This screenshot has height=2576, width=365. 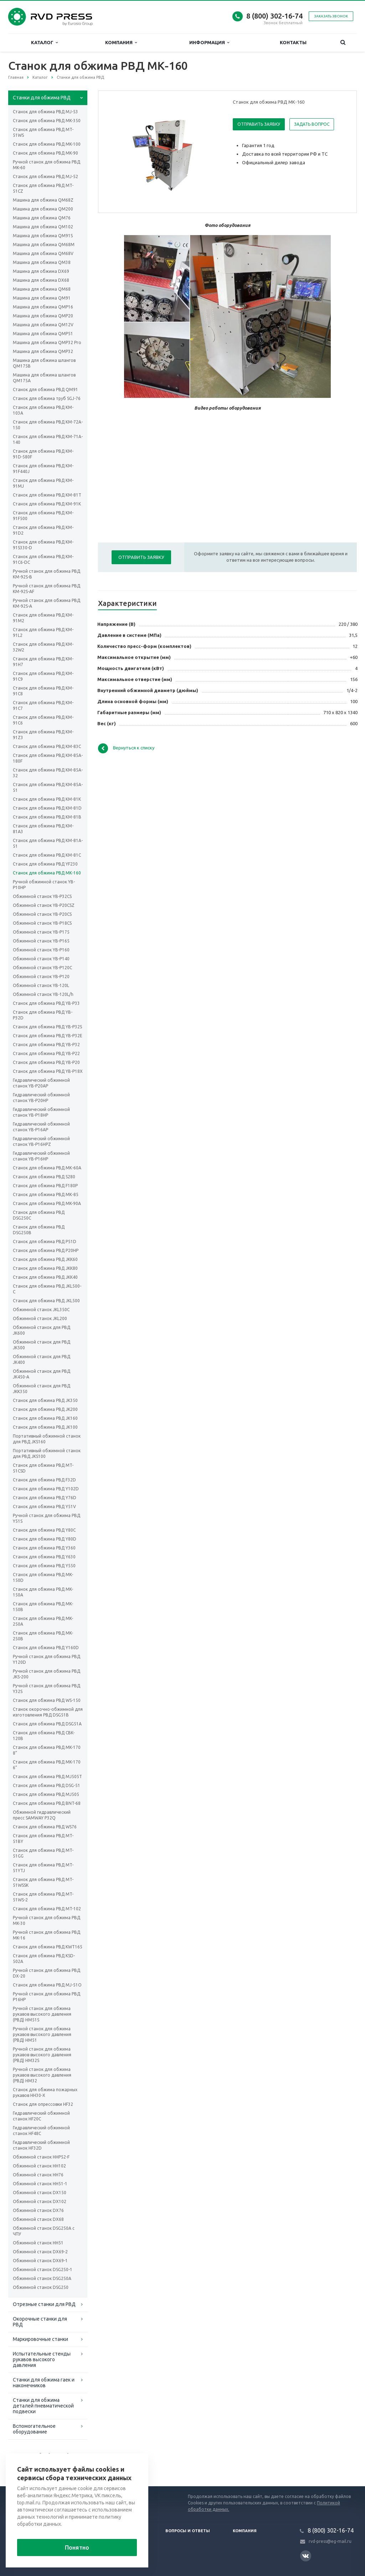 I want to click on Ручной станок для обжима РВД KM-92S-B, so click(x=46, y=574).